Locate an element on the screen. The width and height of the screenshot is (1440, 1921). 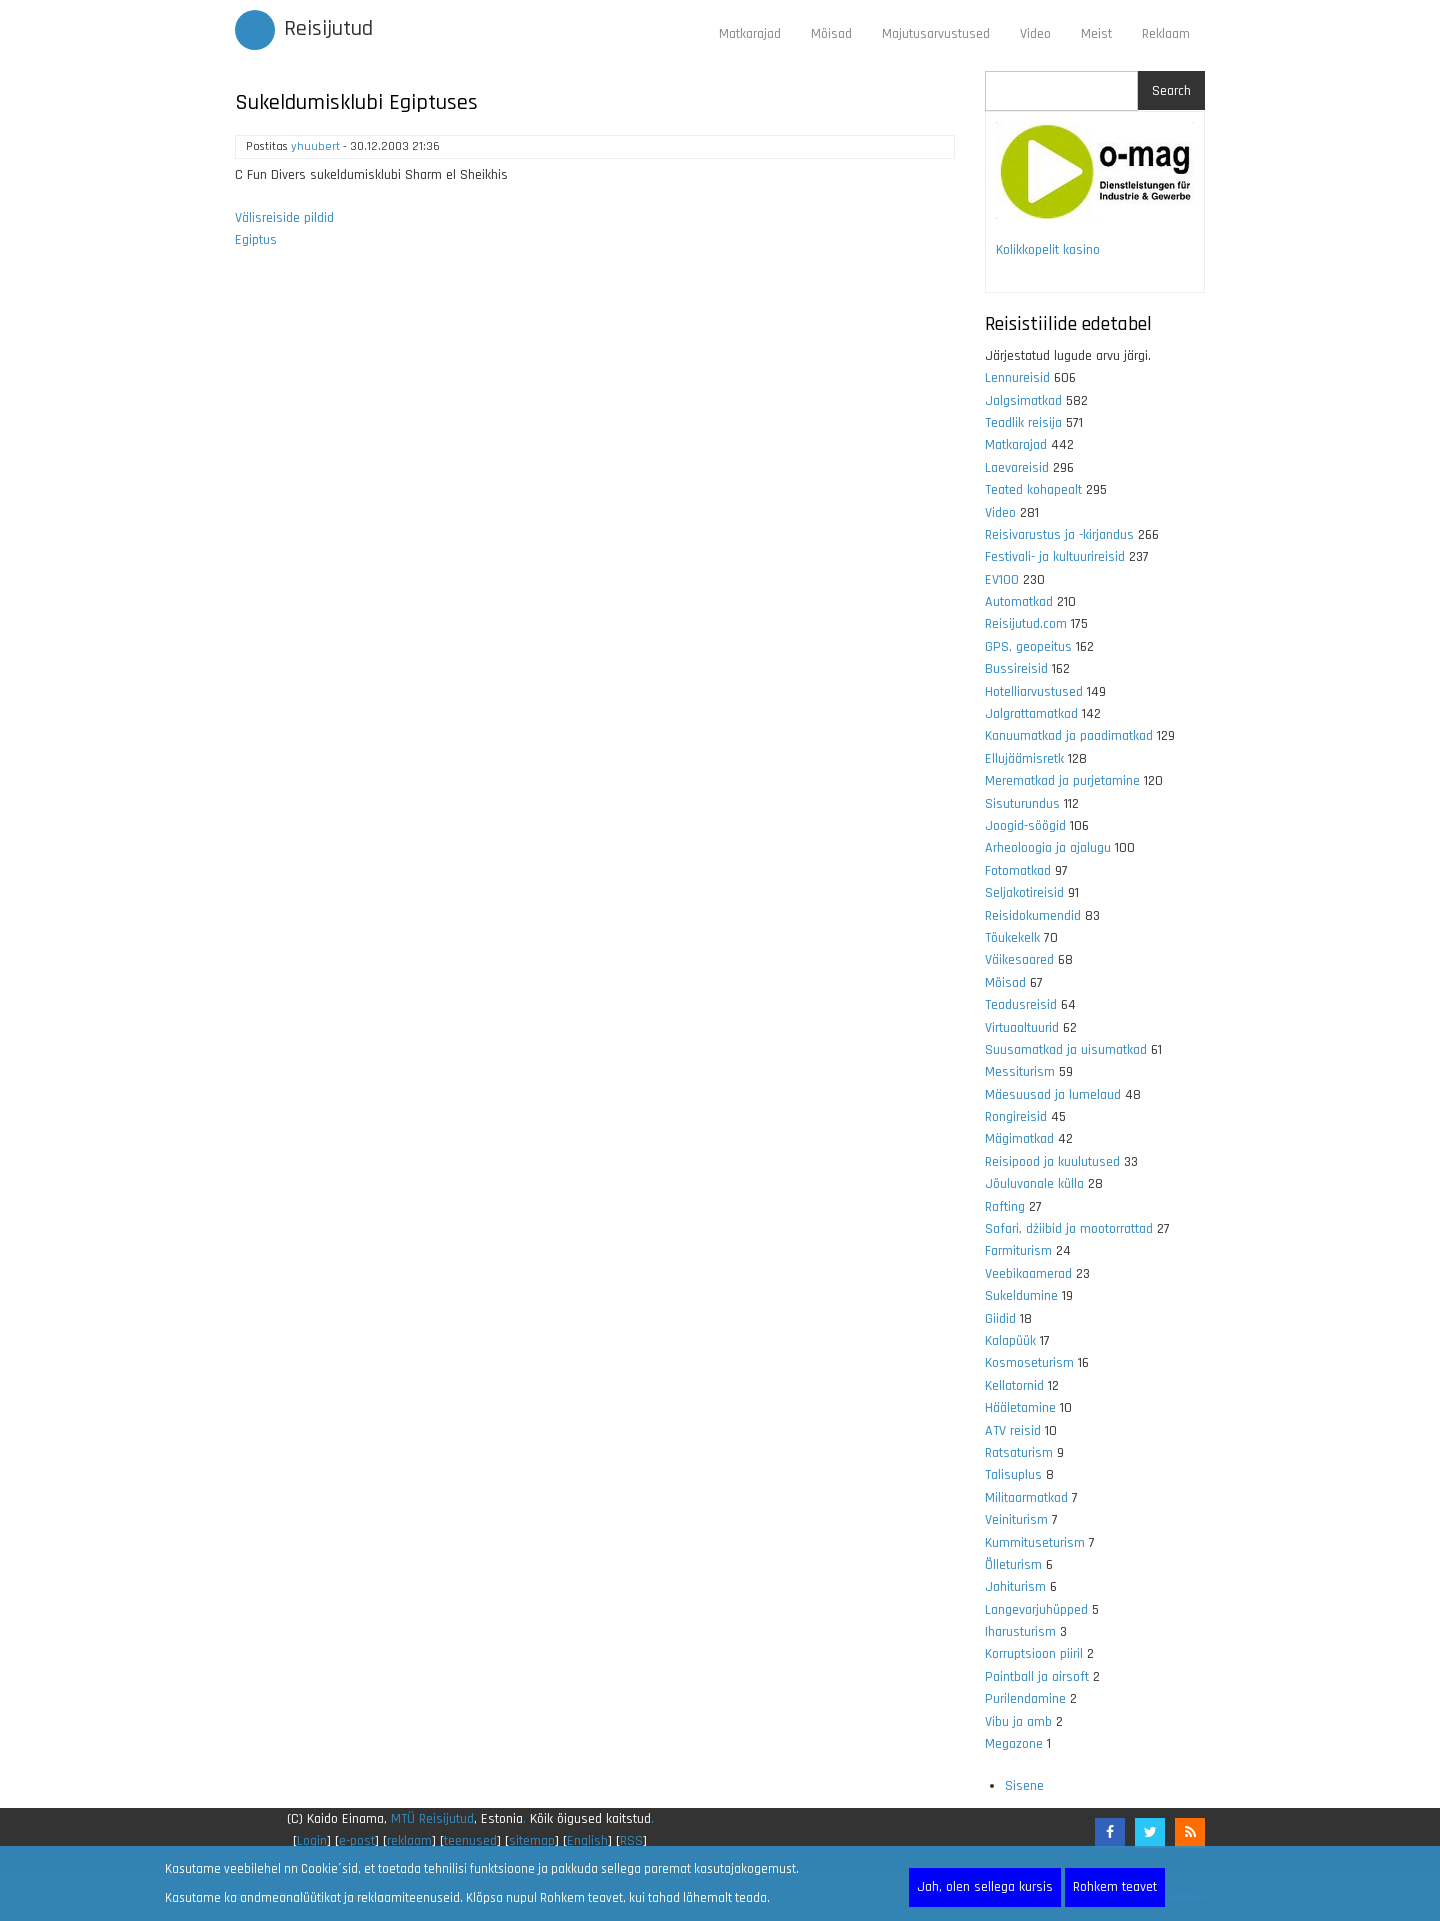
Kellatornid is located at coordinates (1014, 1386).